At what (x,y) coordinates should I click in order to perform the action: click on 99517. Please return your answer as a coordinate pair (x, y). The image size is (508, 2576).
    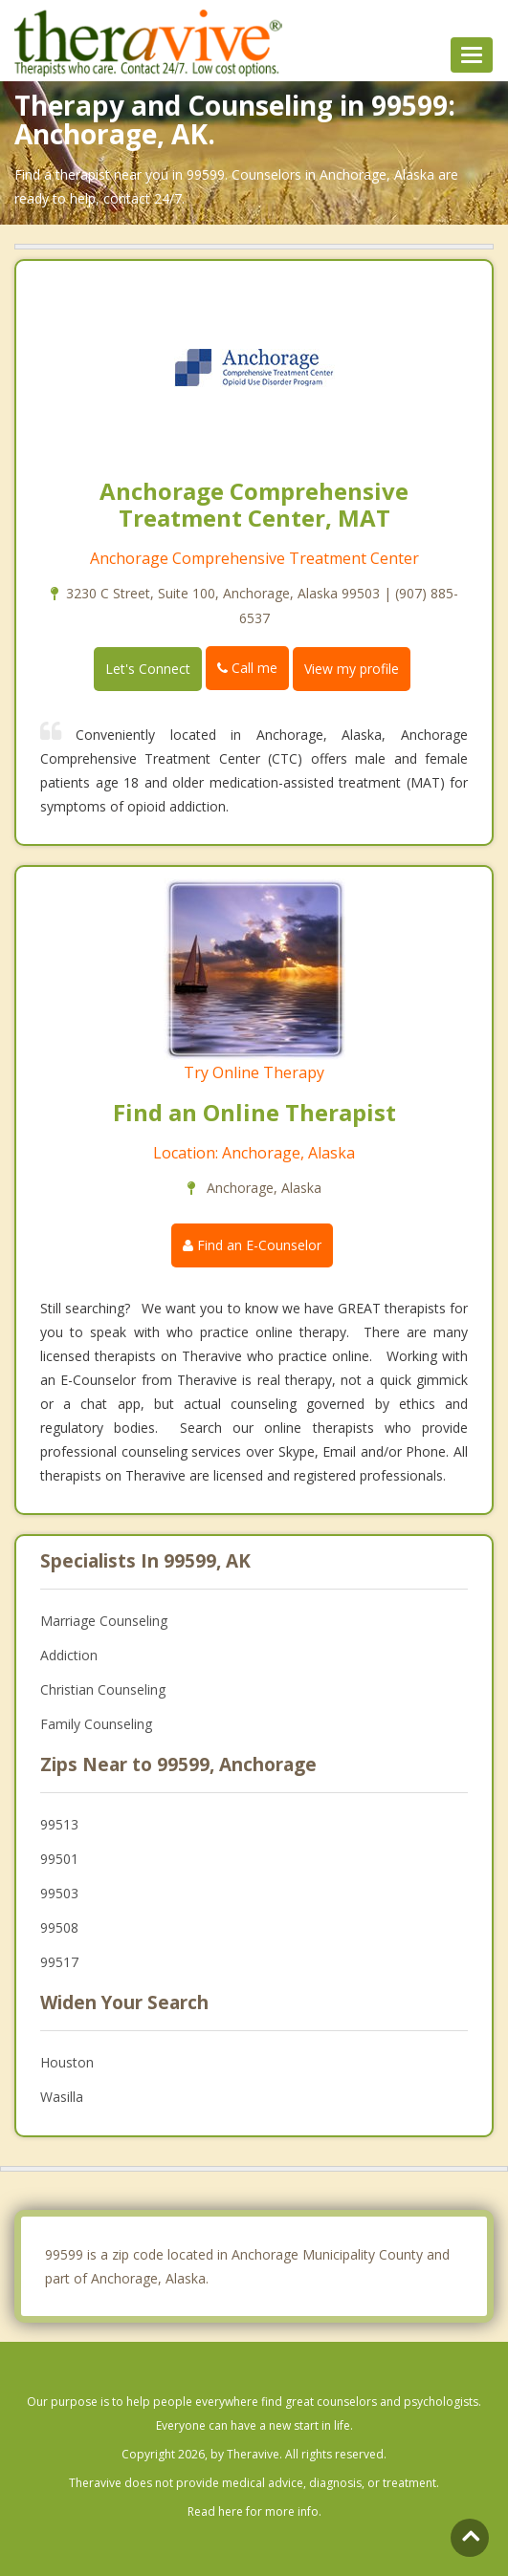
    Looking at the image, I should click on (59, 1962).